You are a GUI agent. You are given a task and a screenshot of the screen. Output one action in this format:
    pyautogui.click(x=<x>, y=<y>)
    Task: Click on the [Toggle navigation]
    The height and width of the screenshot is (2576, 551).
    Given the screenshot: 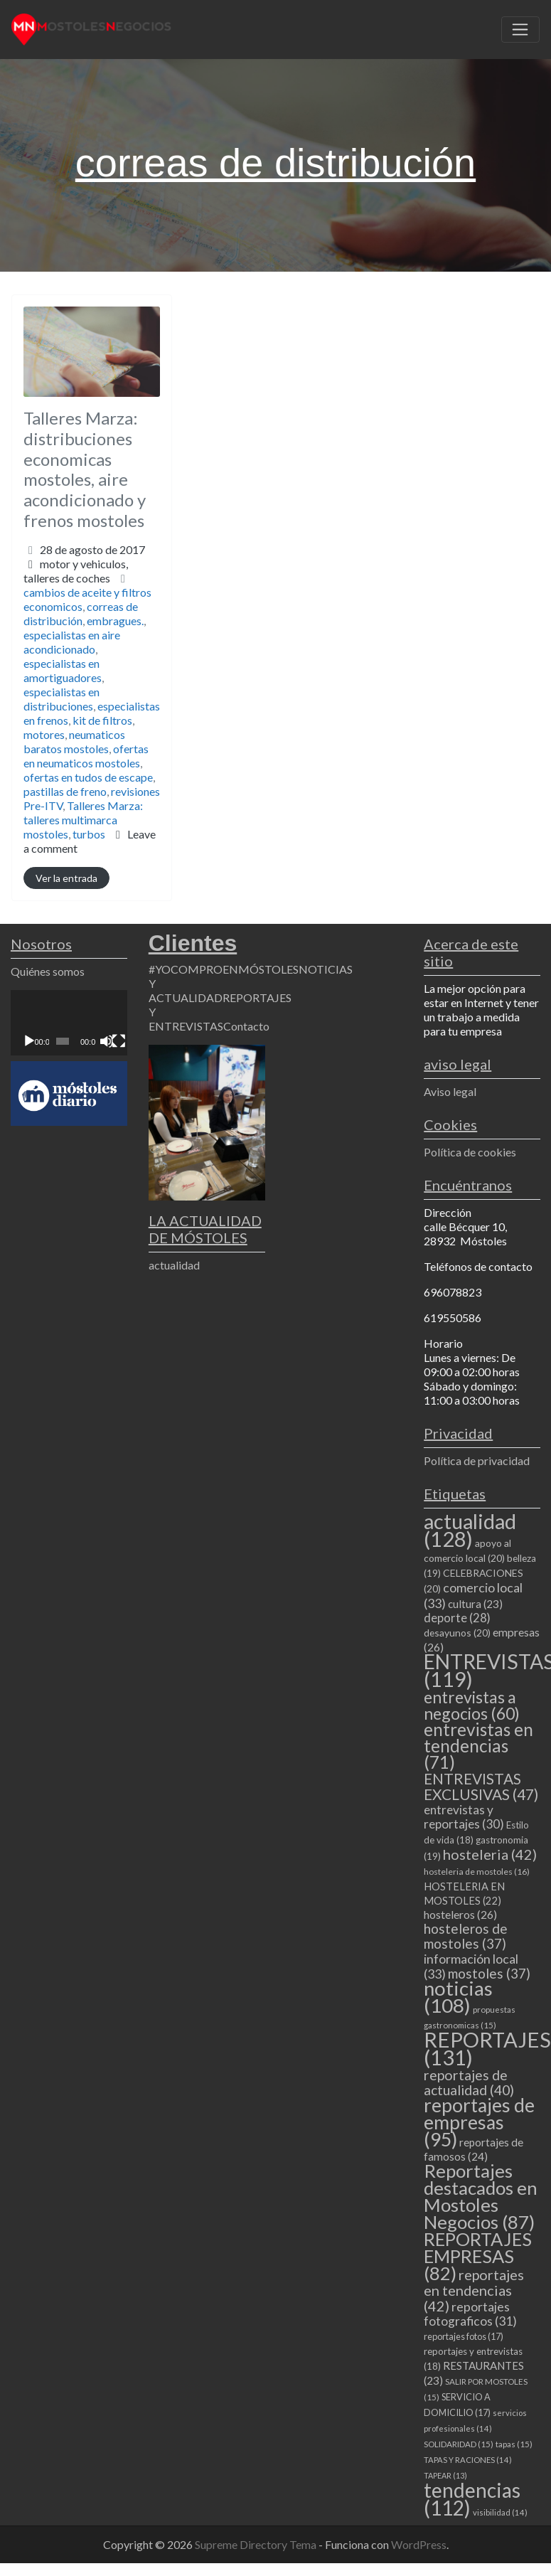 What is the action you would take?
    pyautogui.click(x=520, y=29)
    